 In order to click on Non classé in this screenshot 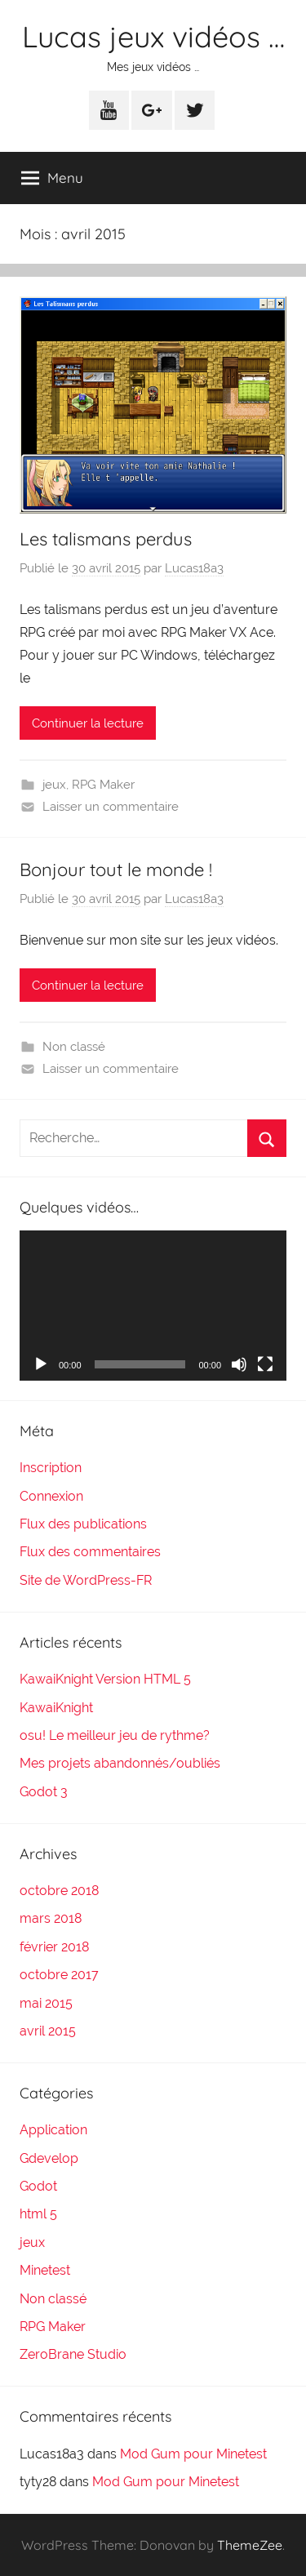, I will do `click(73, 1046)`.